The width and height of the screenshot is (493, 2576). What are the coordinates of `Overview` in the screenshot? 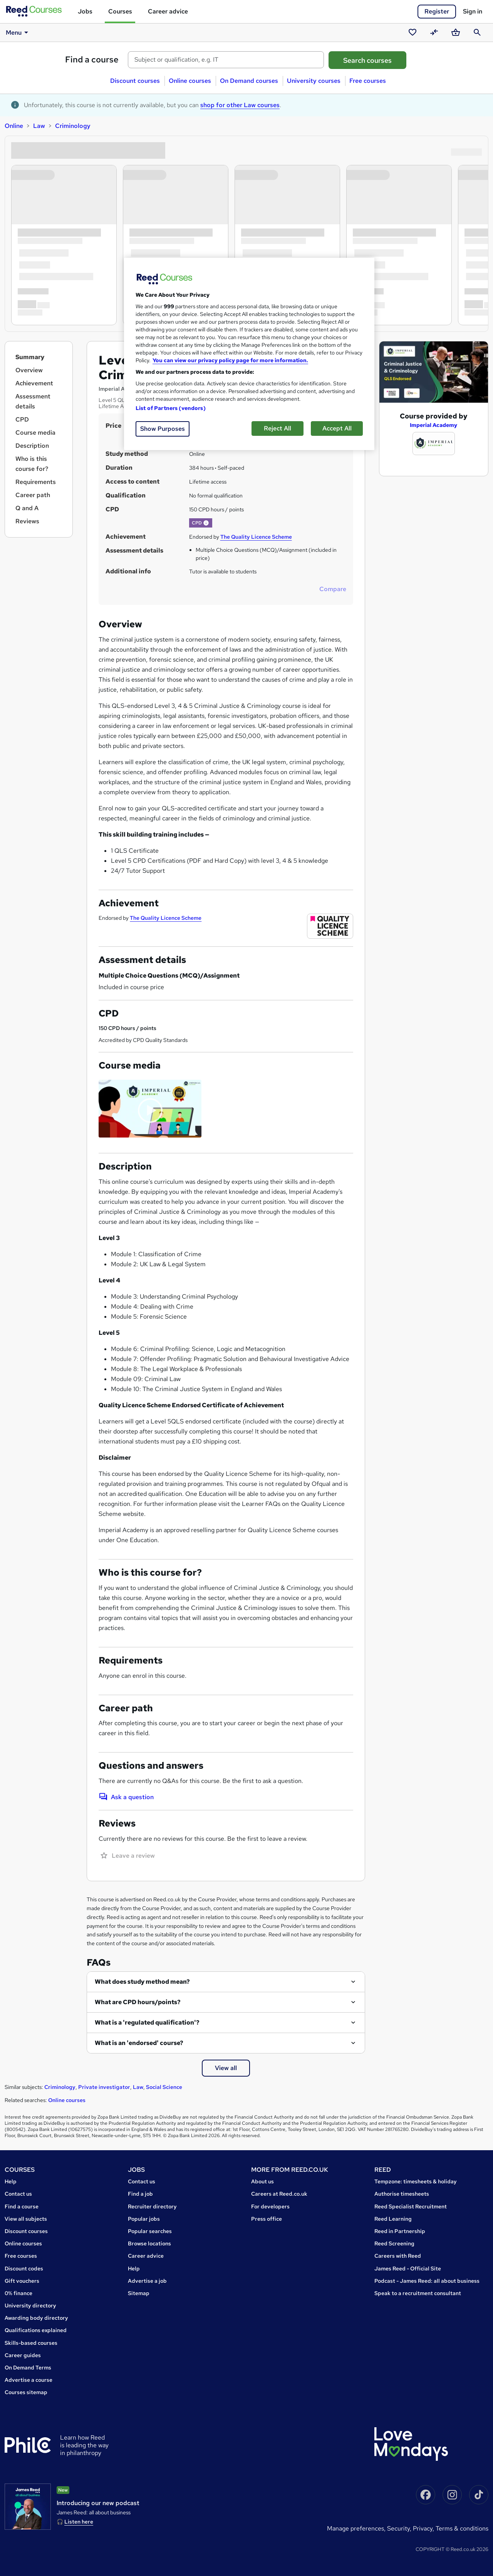 It's located at (29, 370).